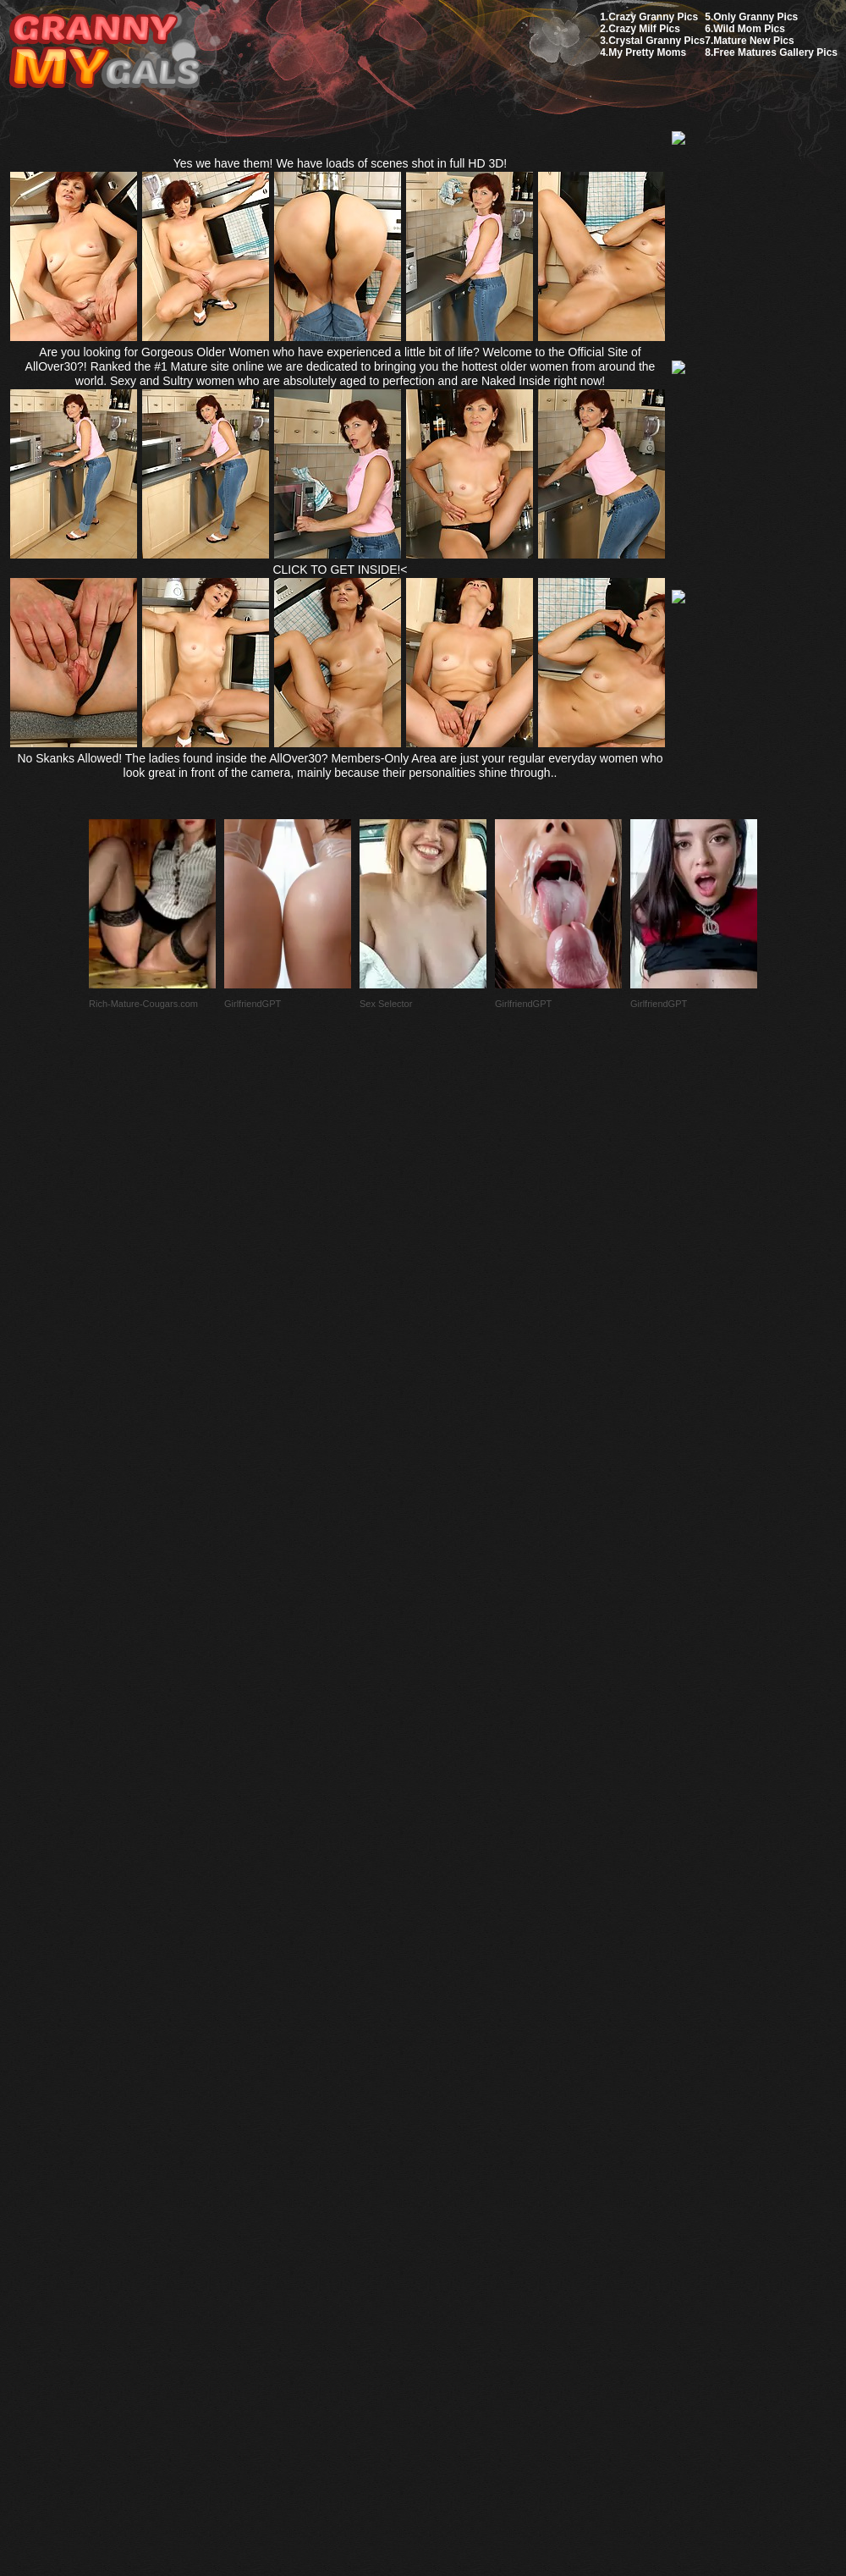 This screenshot has width=846, height=2576. What do you see at coordinates (749, 29) in the screenshot?
I see `Wild Mom Pics` at bounding box center [749, 29].